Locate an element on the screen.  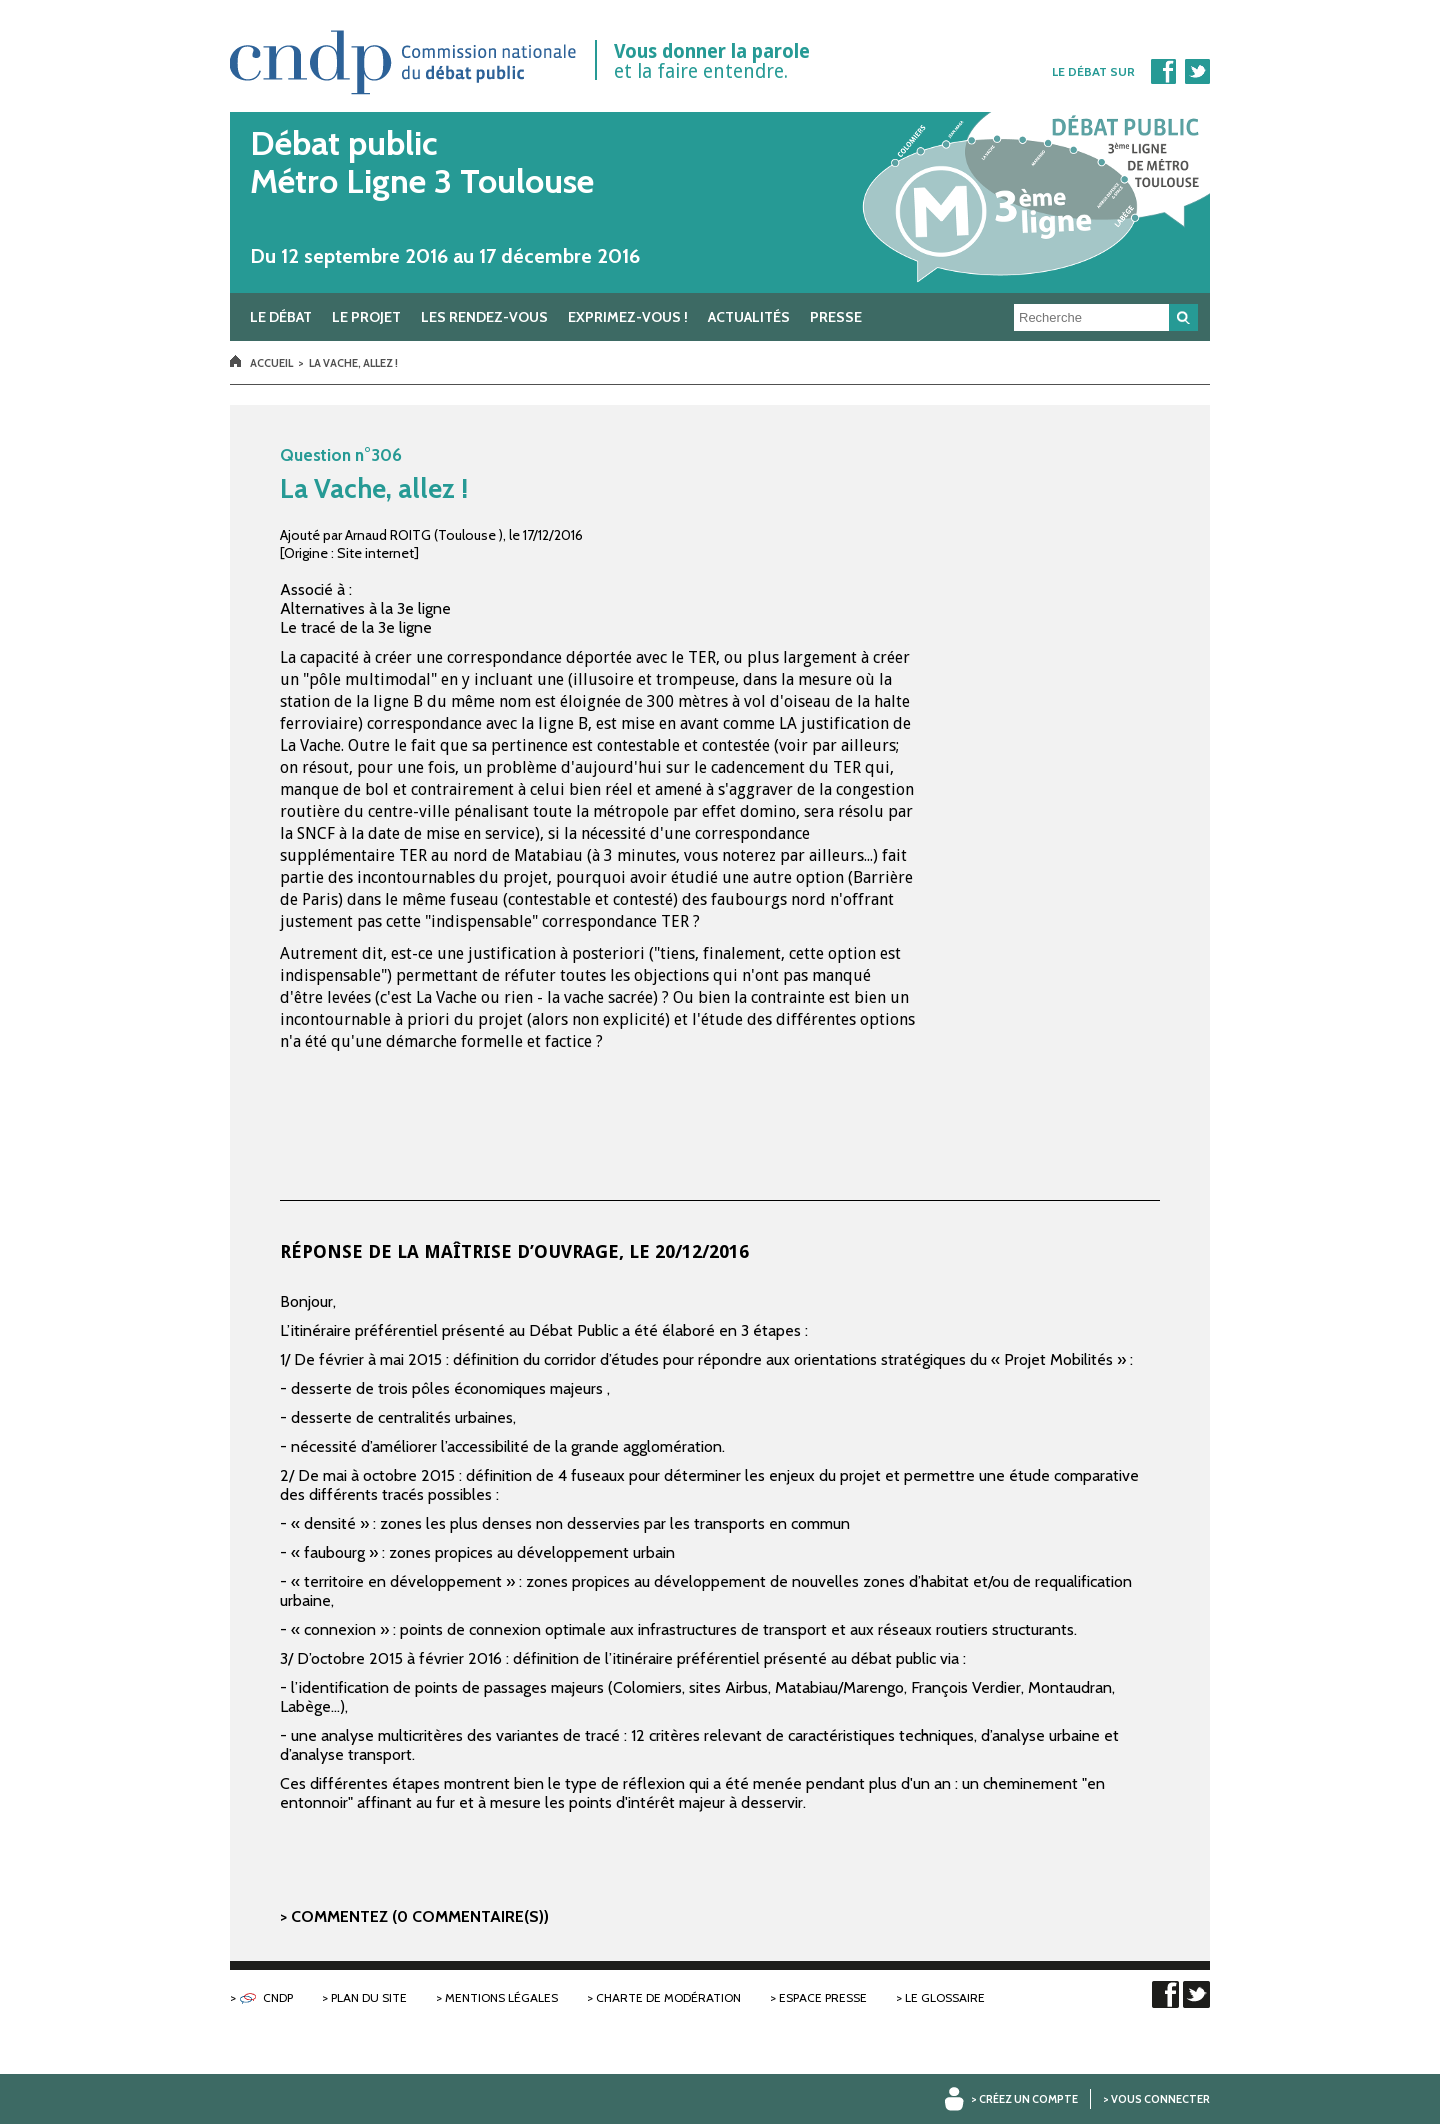
Créez un compte is located at coordinates (1028, 2099).